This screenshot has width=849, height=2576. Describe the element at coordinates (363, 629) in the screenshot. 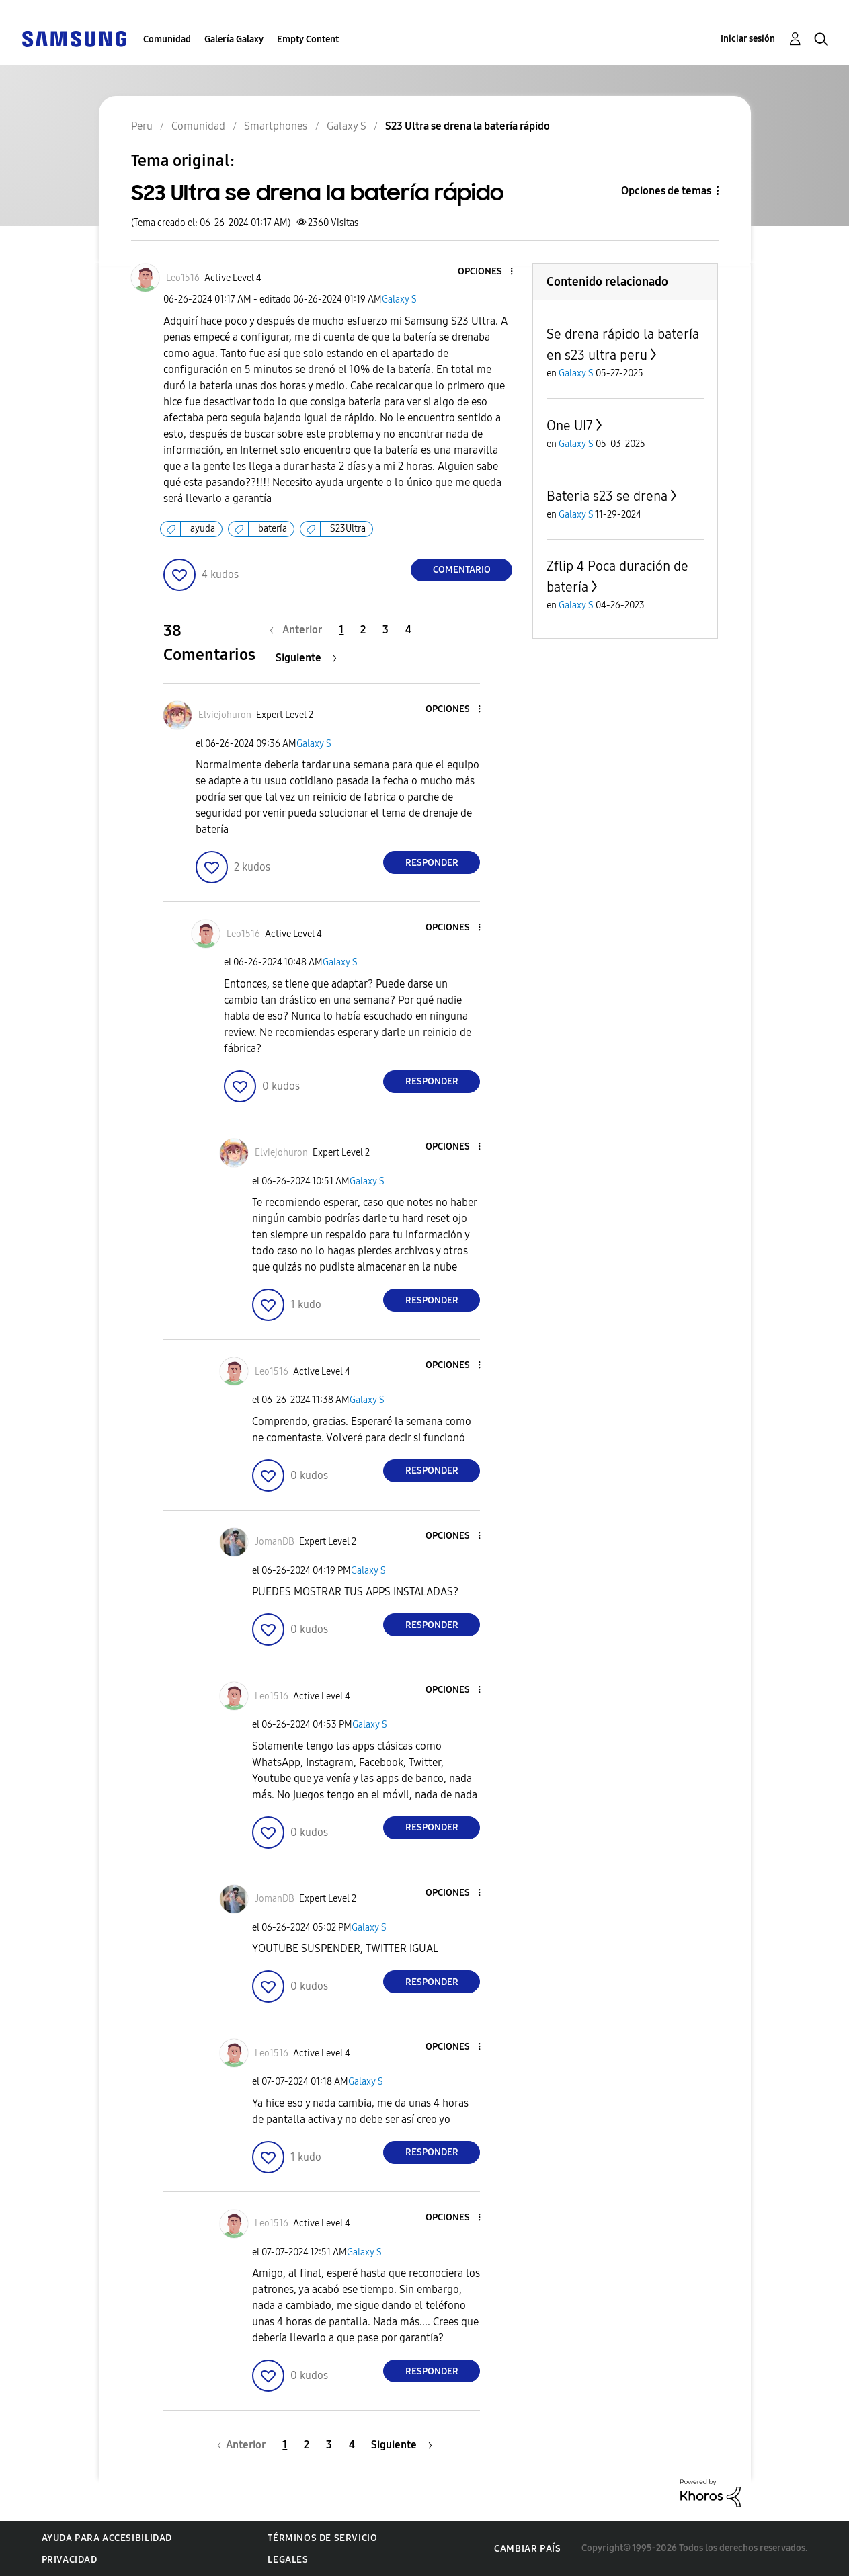

I see `2 [Página 2]` at that location.